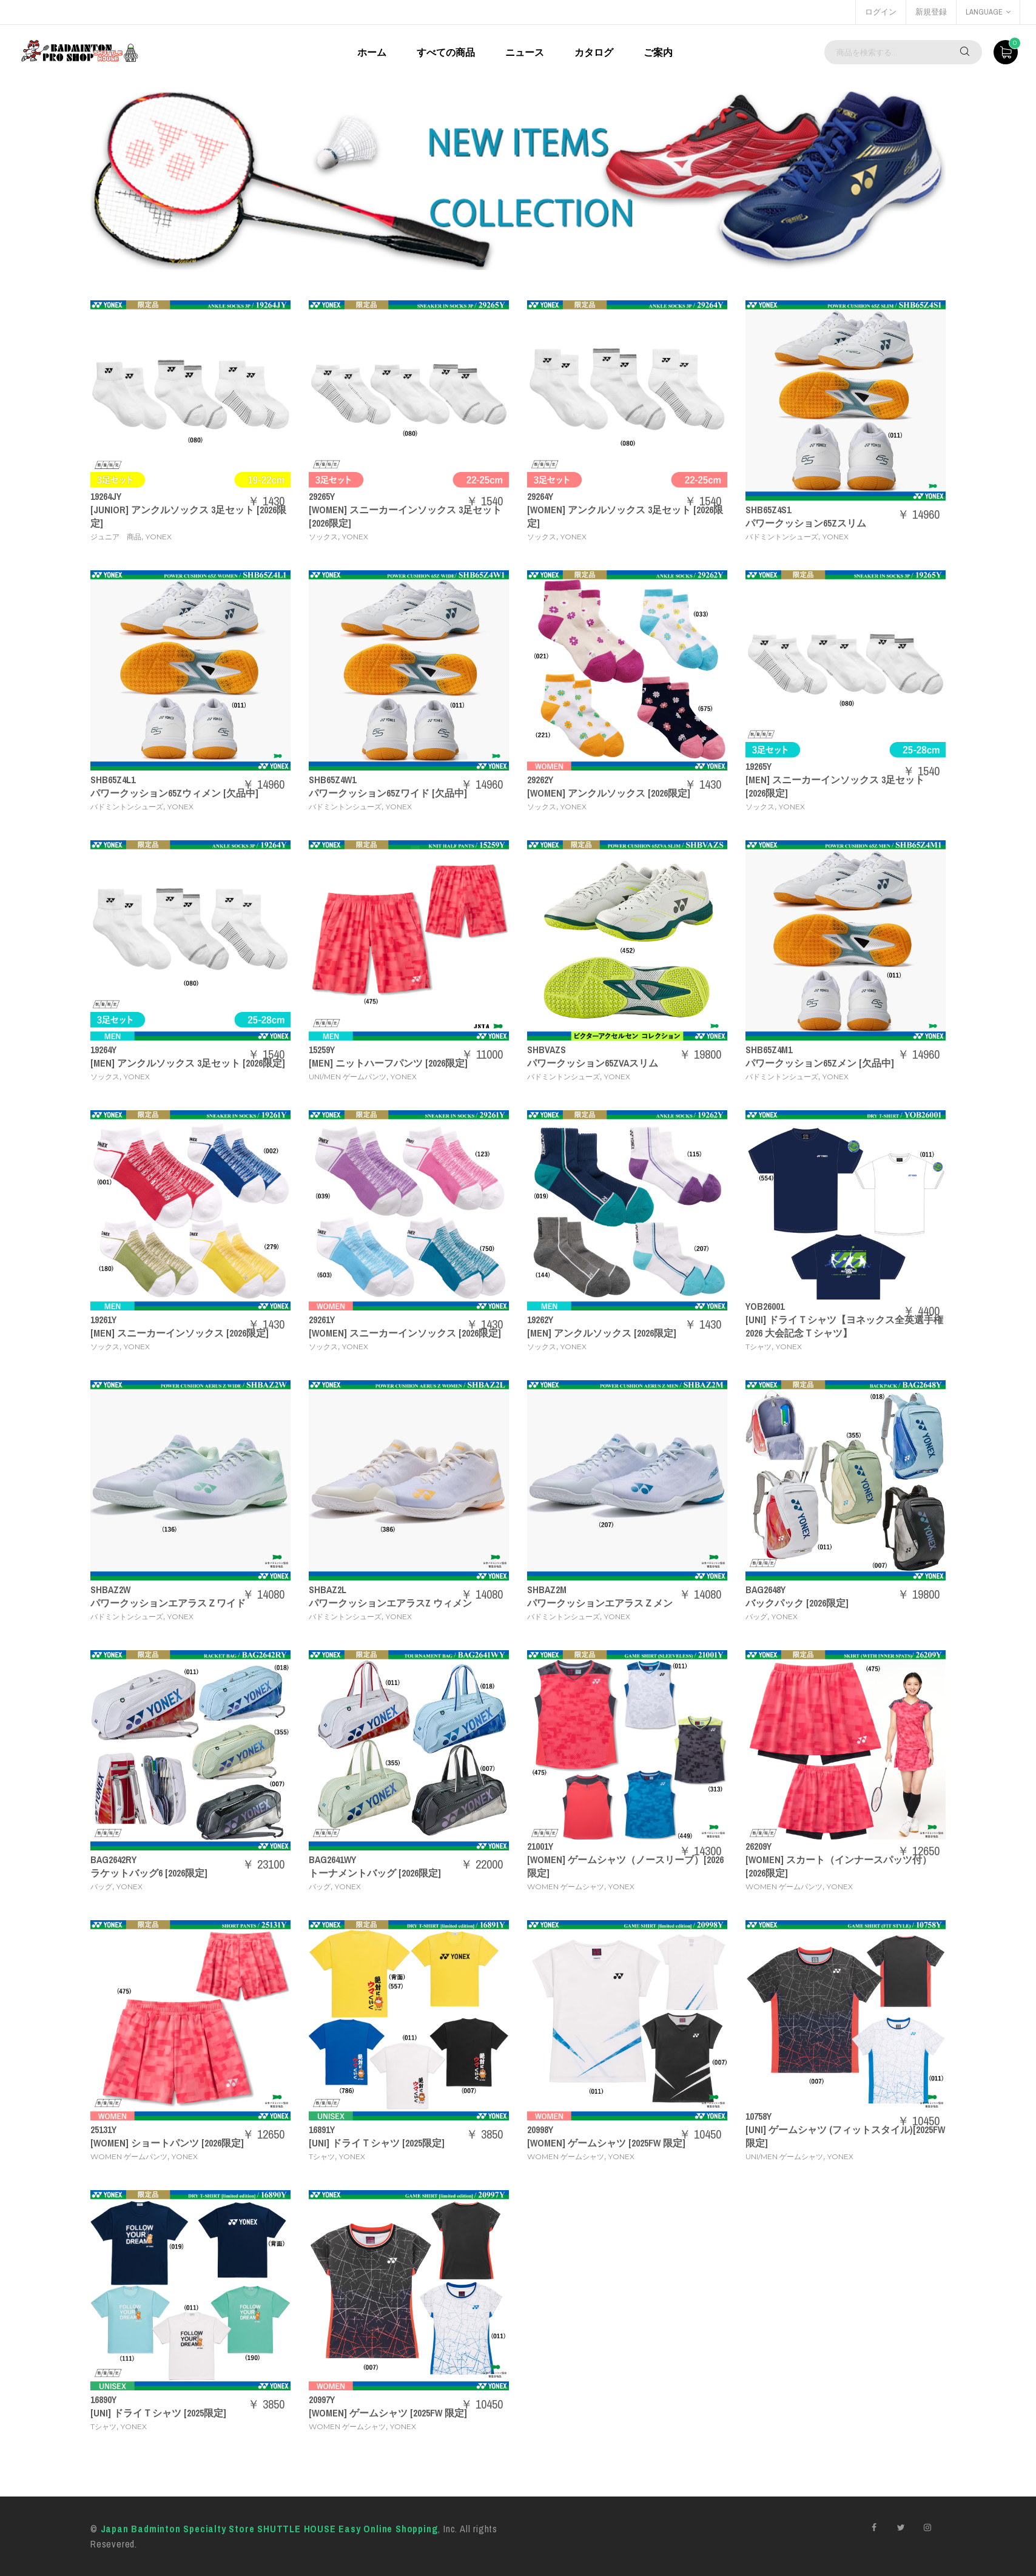 The image size is (1036, 2576). What do you see at coordinates (148, 1873) in the screenshot?
I see `ラケットバッグ6 [2026限定]` at bounding box center [148, 1873].